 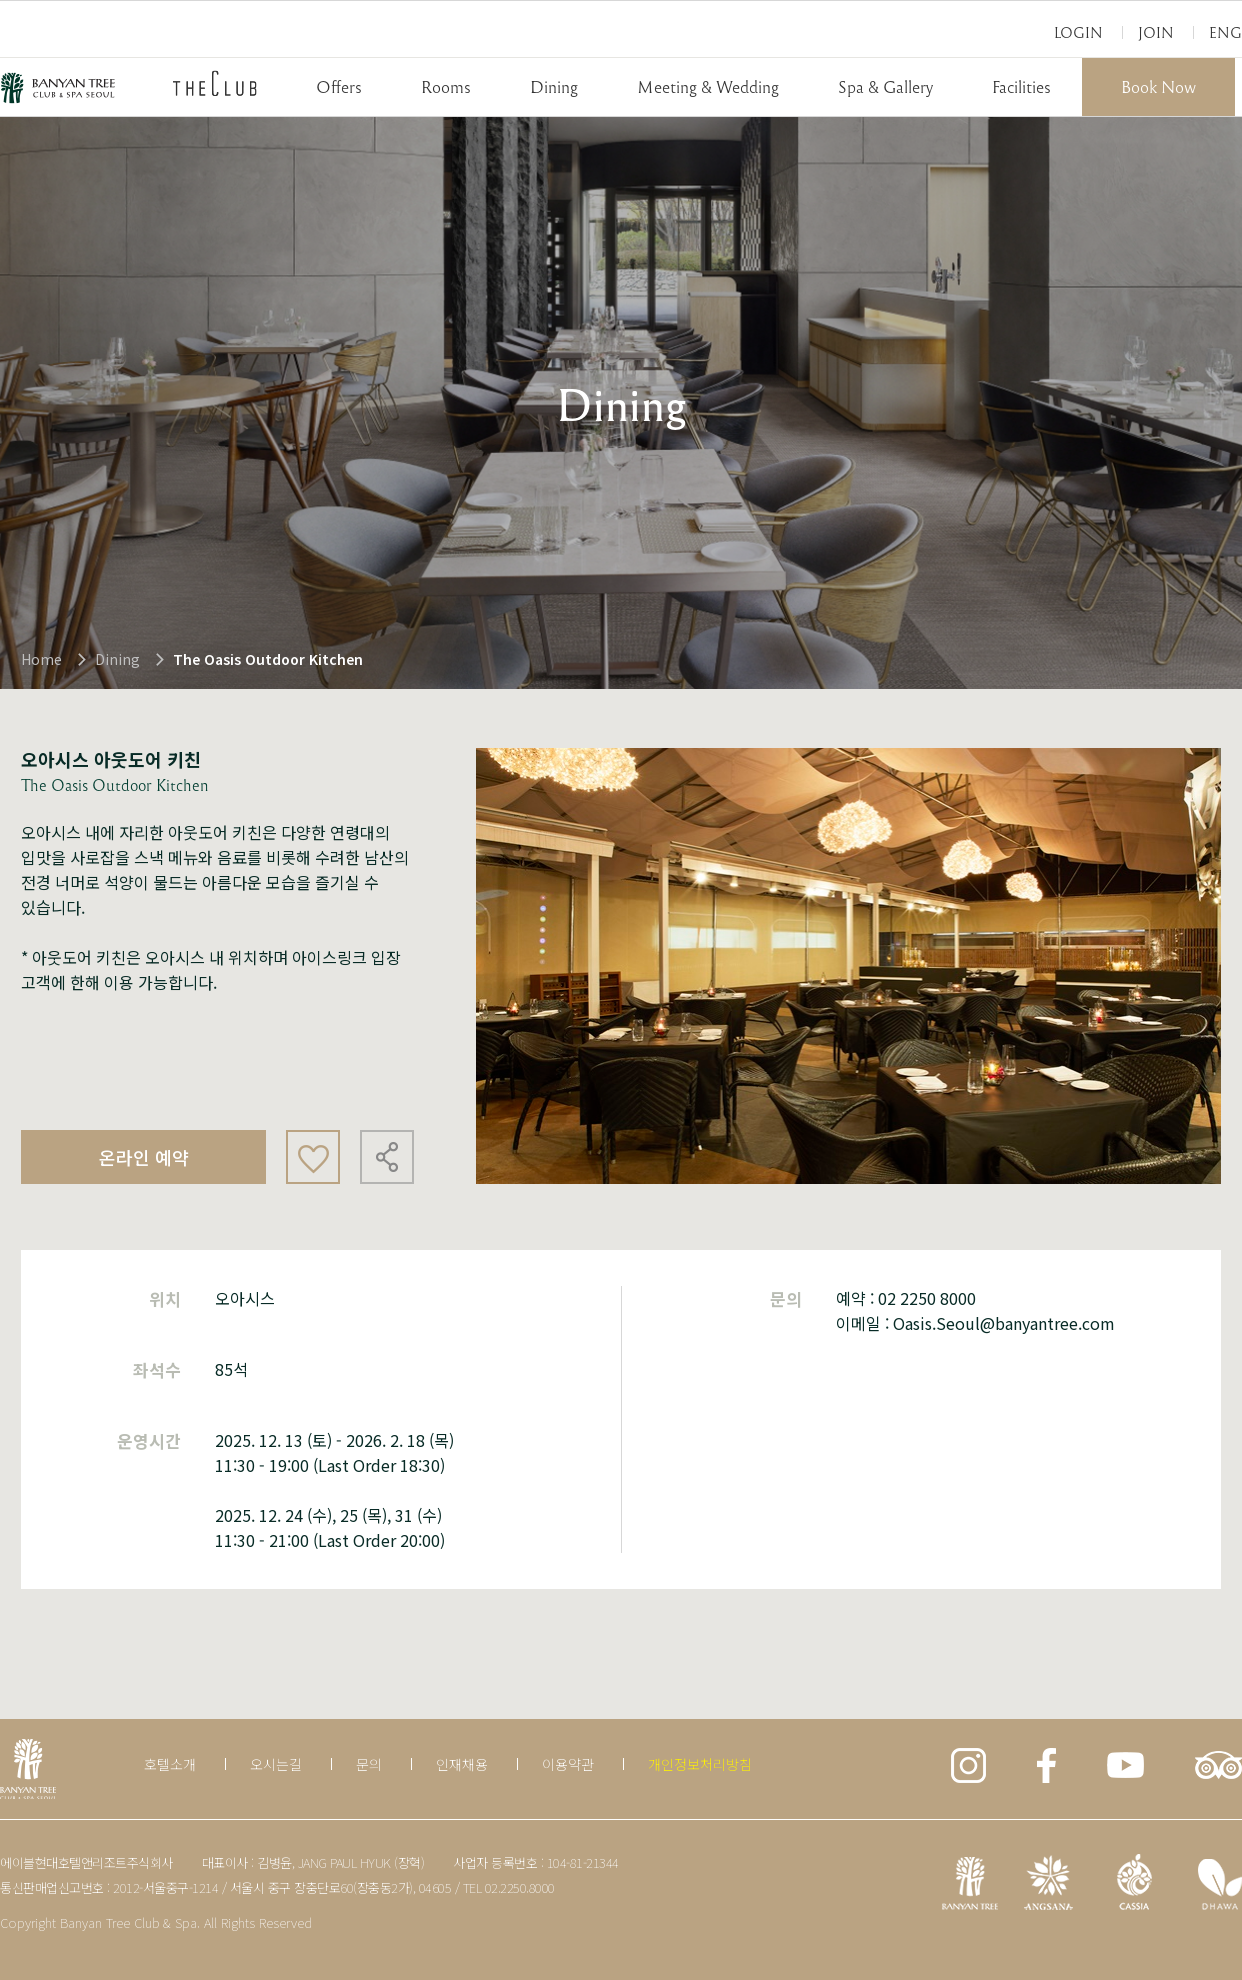 What do you see at coordinates (369, 1764) in the screenshot?
I see `문의` at bounding box center [369, 1764].